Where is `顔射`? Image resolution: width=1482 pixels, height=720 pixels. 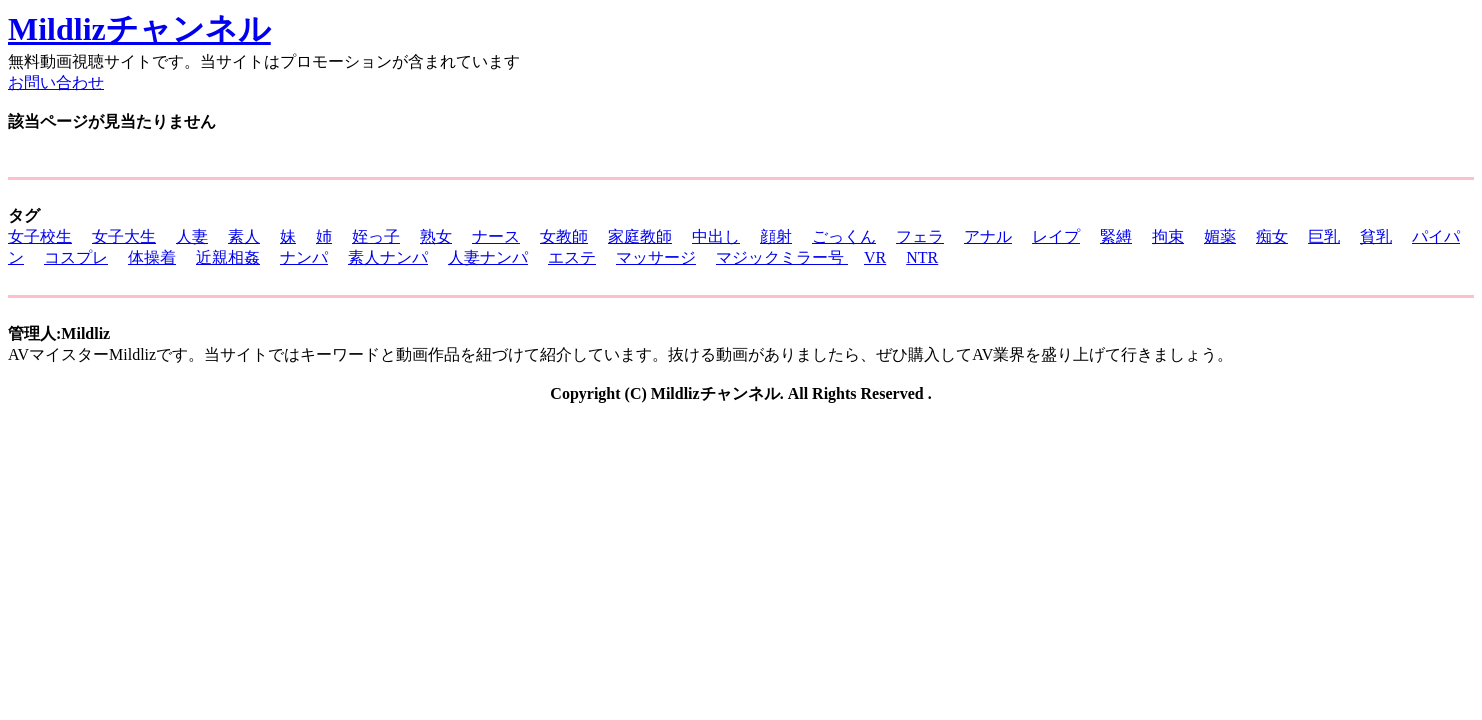 顔射 is located at coordinates (776, 236).